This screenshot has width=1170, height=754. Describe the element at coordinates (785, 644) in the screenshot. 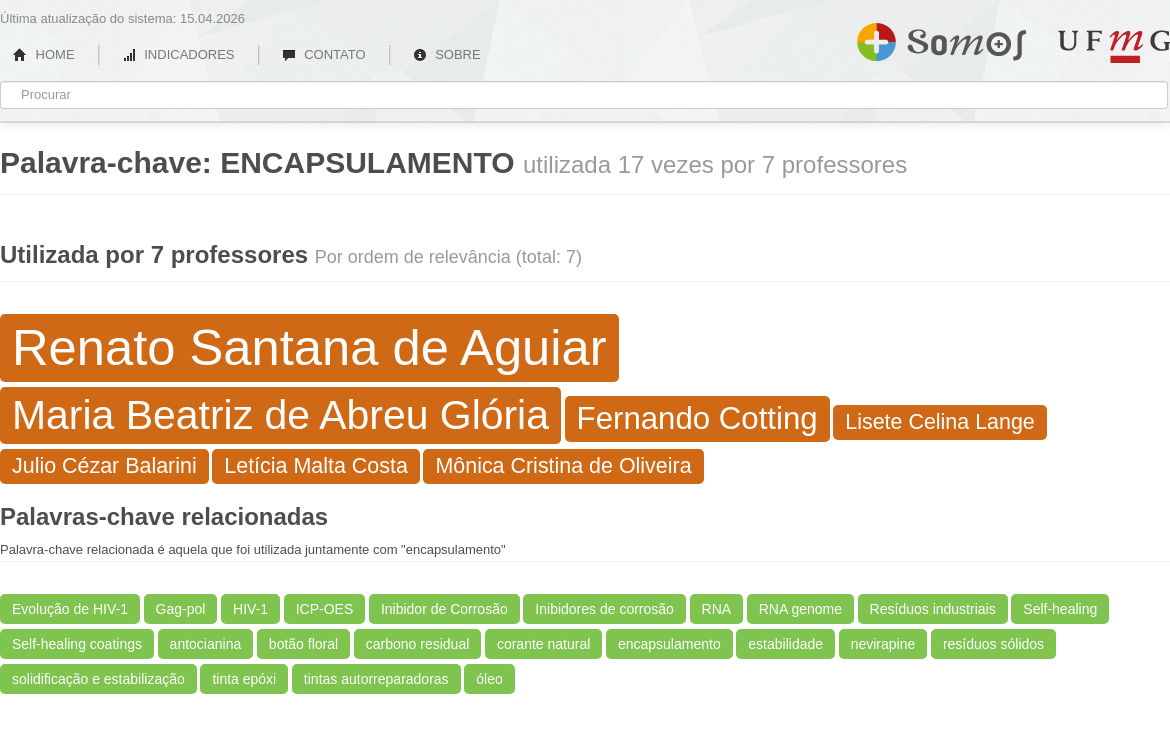

I see `estabilidade` at that location.